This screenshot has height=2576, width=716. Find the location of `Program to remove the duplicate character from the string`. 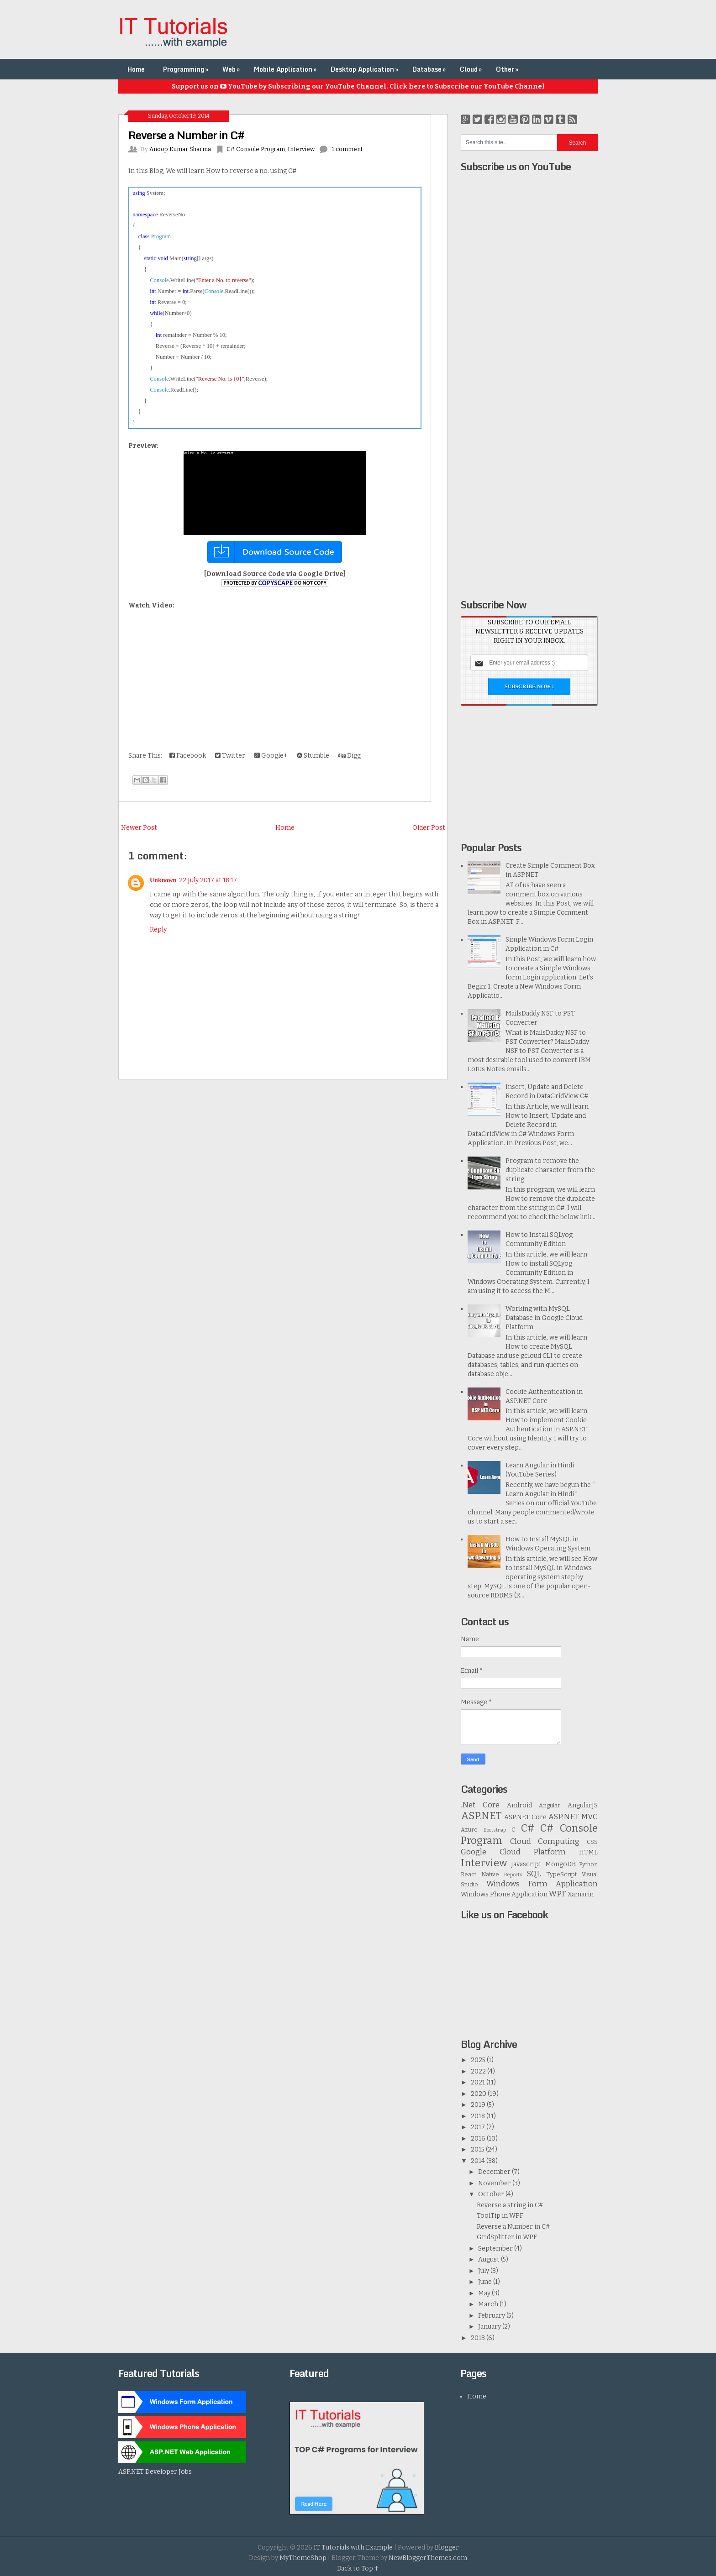

Program to remove the duplicate character from the string is located at coordinates (550, 1170).